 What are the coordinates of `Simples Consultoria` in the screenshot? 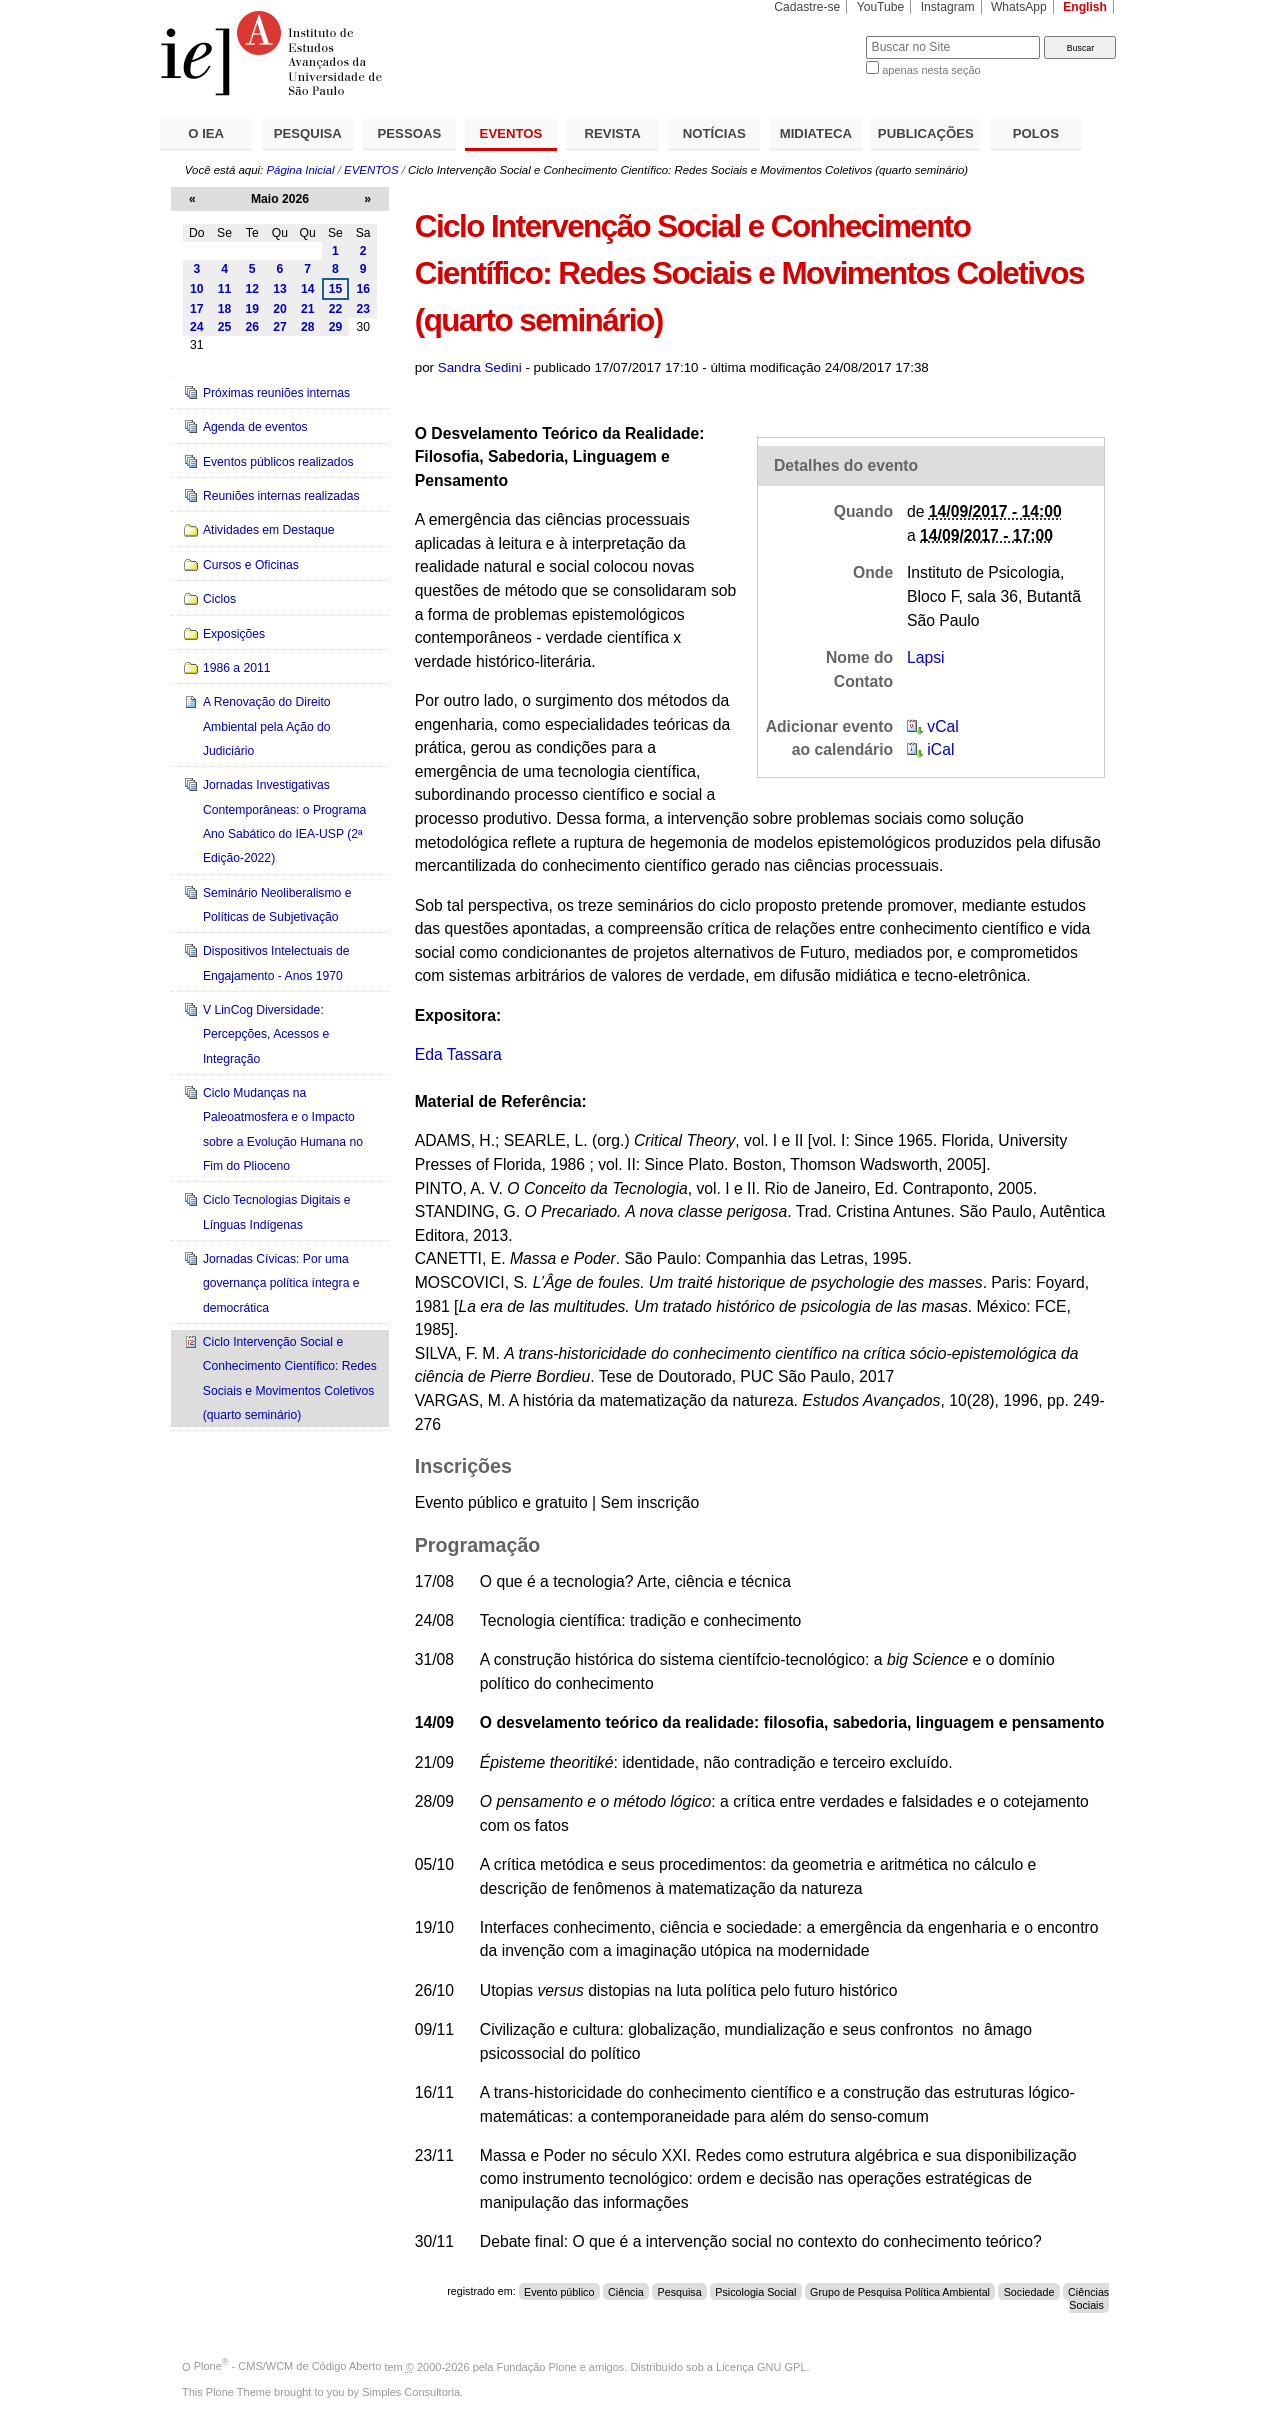 It's located at (411, 2392).